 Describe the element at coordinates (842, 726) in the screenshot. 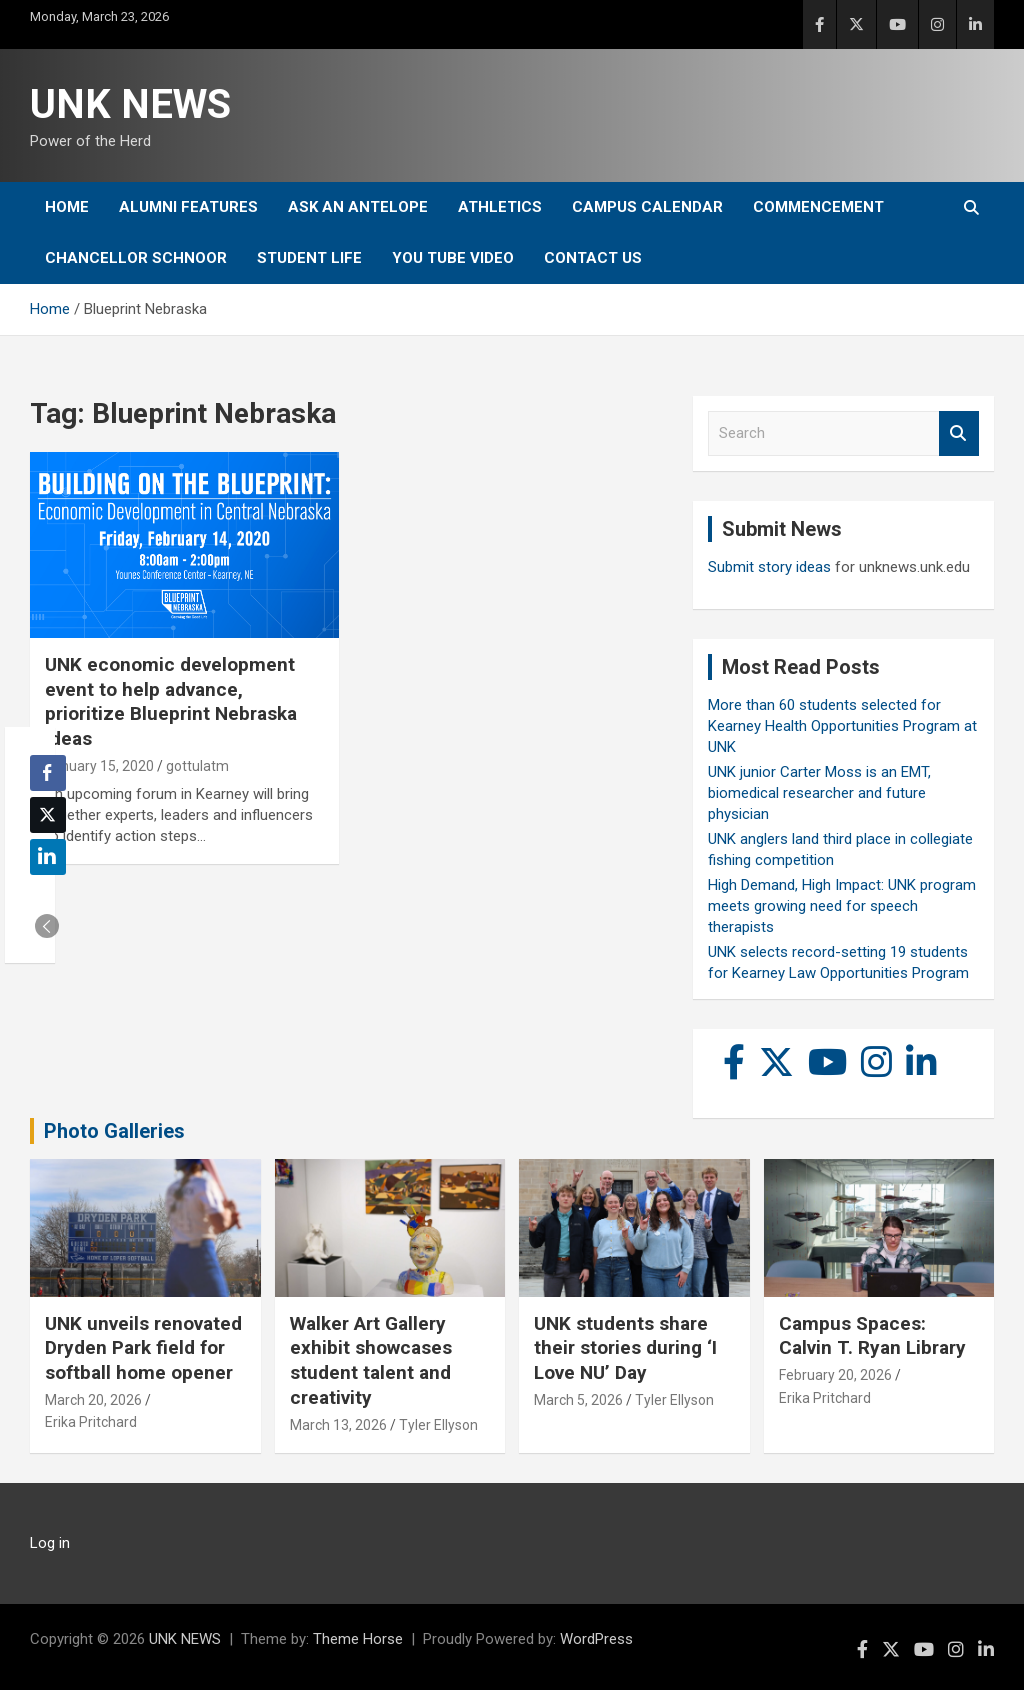

I see `More than 60 students selected for Kearney Health Opportunities Program at UNK` at that location.